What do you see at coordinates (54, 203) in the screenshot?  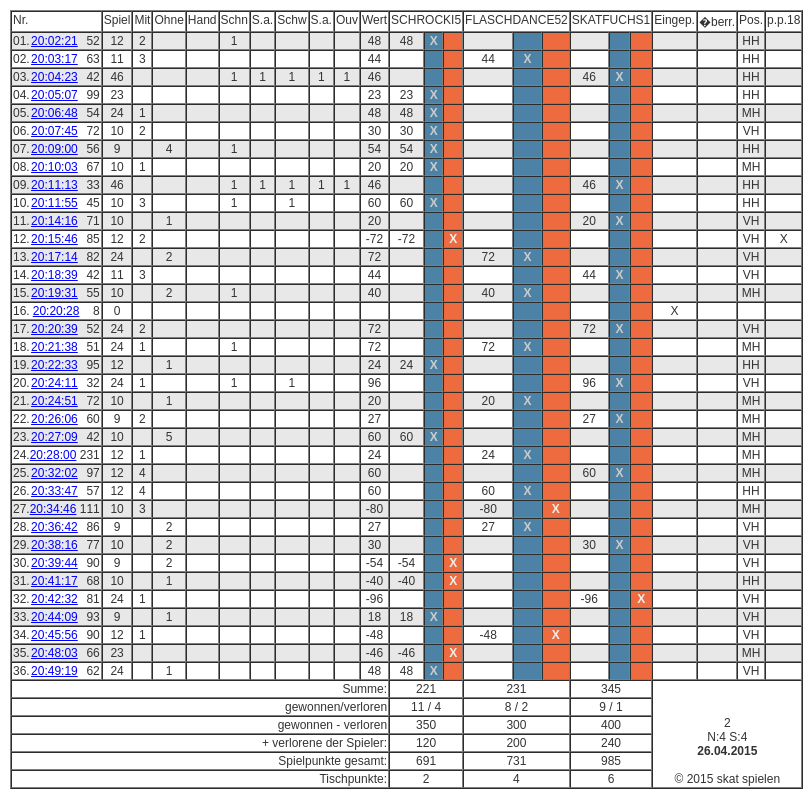 I see `20:11:55` at bounding box center [54, 203].